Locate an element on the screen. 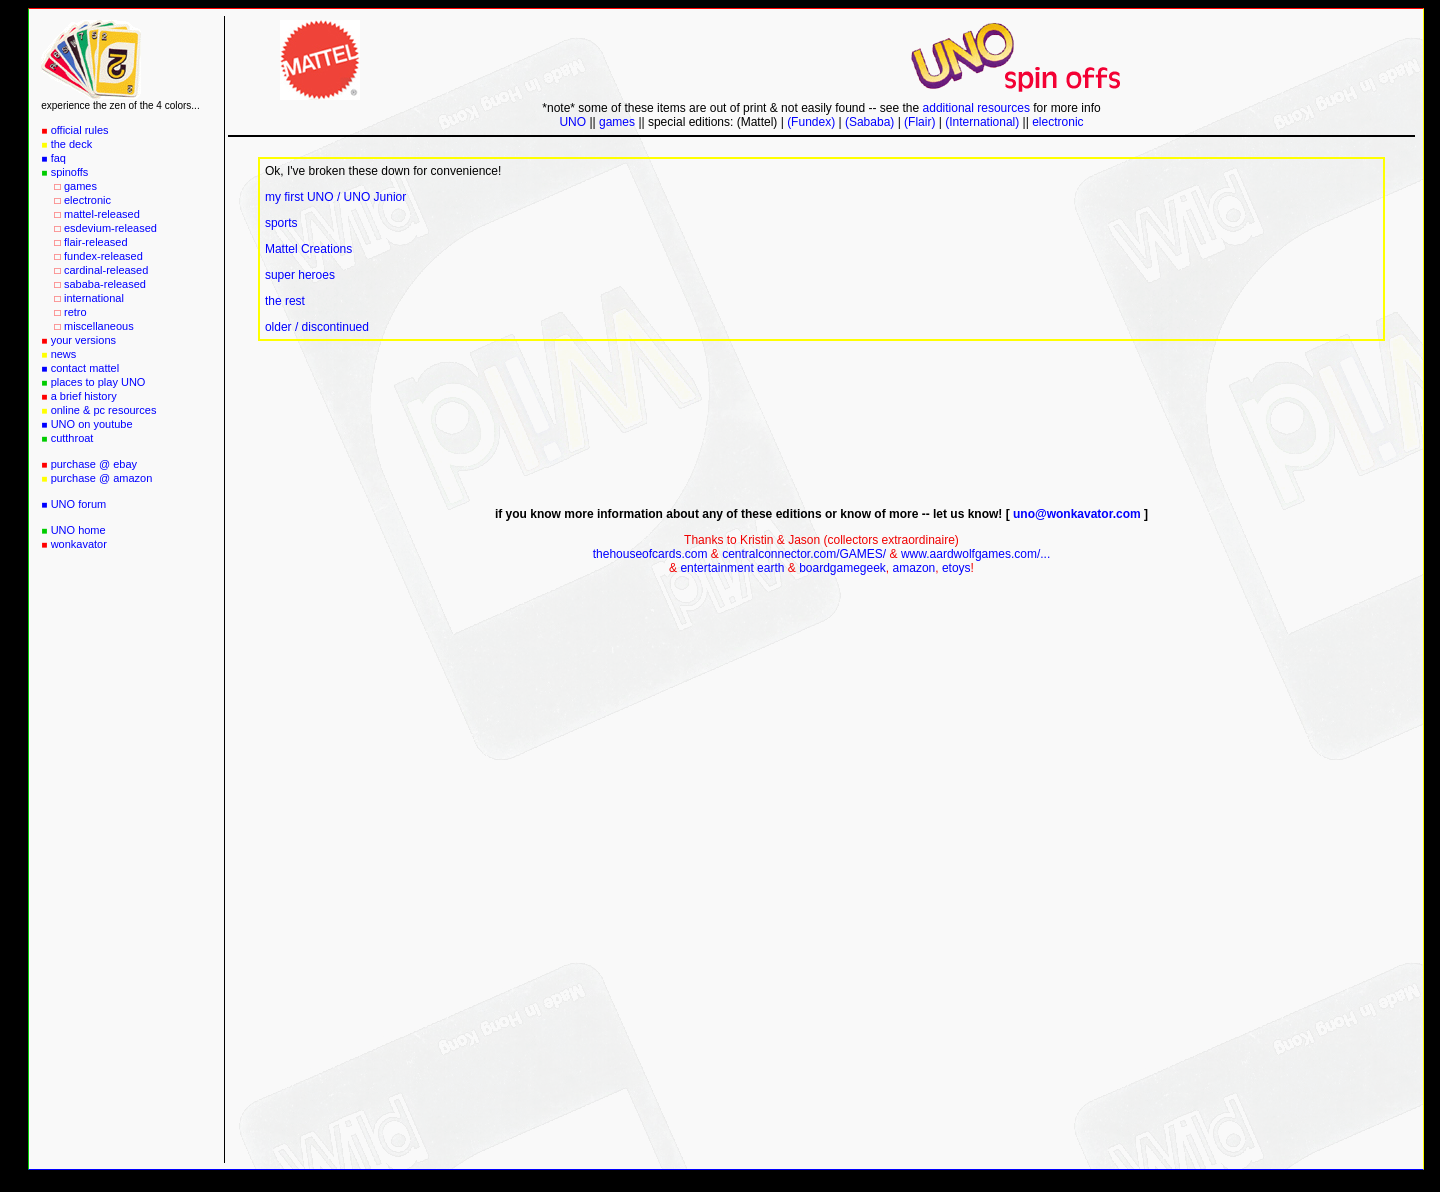 This screenshot has height=1192, width=1440. fundex-released is located at coordinates (103, 256).